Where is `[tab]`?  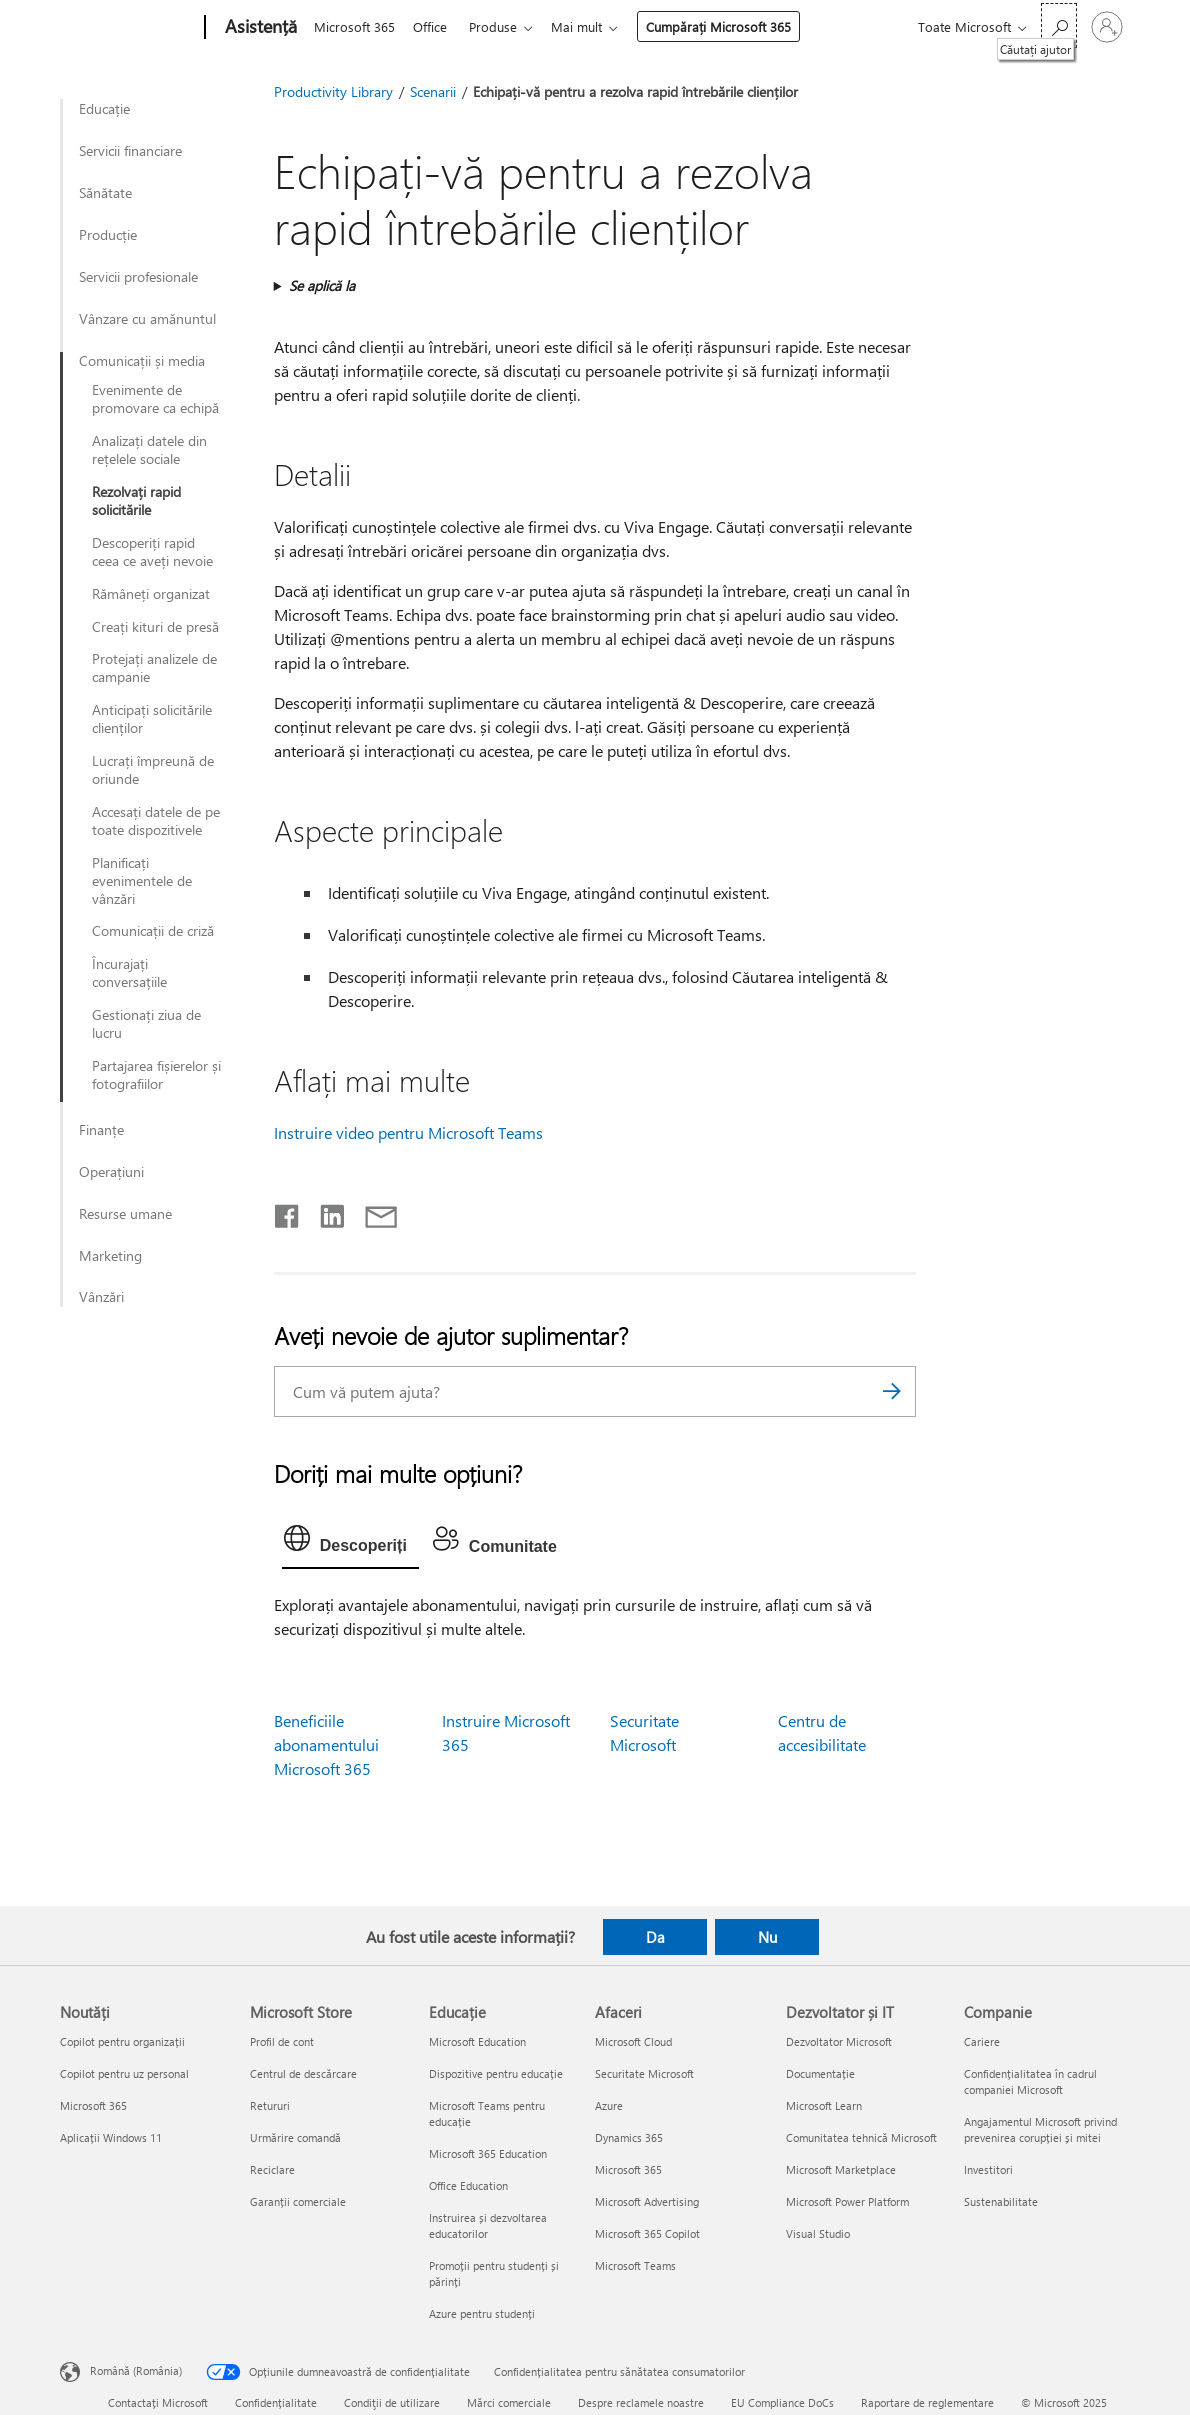
[tab] is located at coordinates (350, 1543).